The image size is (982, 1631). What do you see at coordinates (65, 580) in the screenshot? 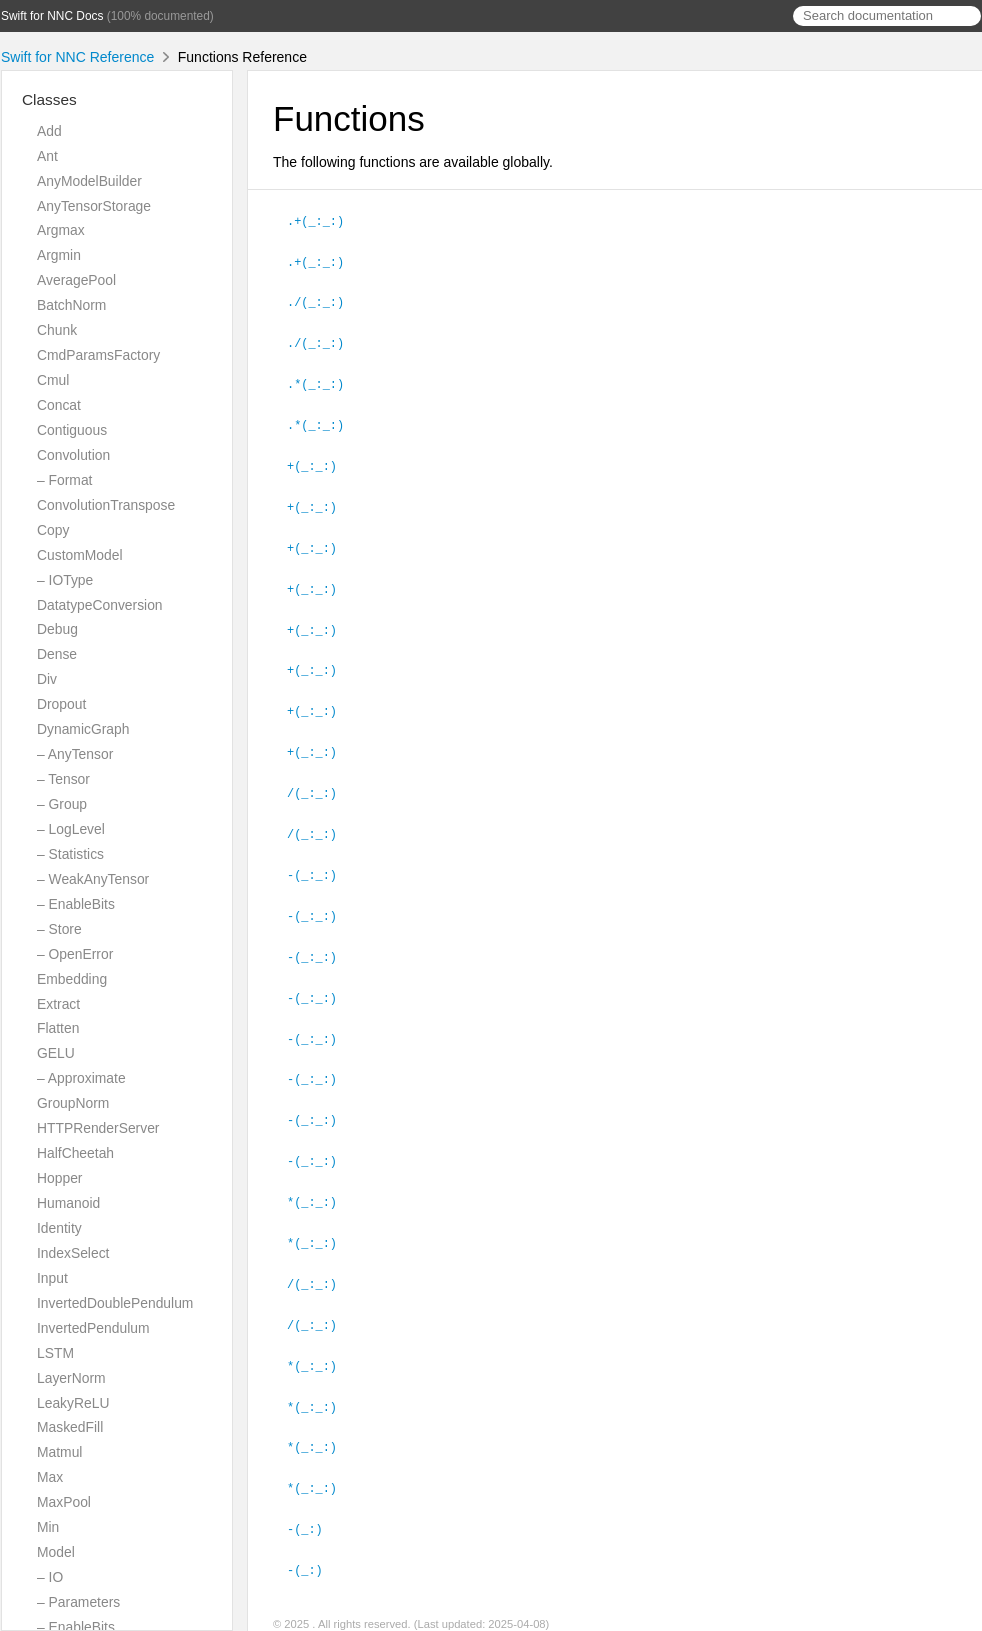
I see `– IOType` at bounding box center [65, 580].